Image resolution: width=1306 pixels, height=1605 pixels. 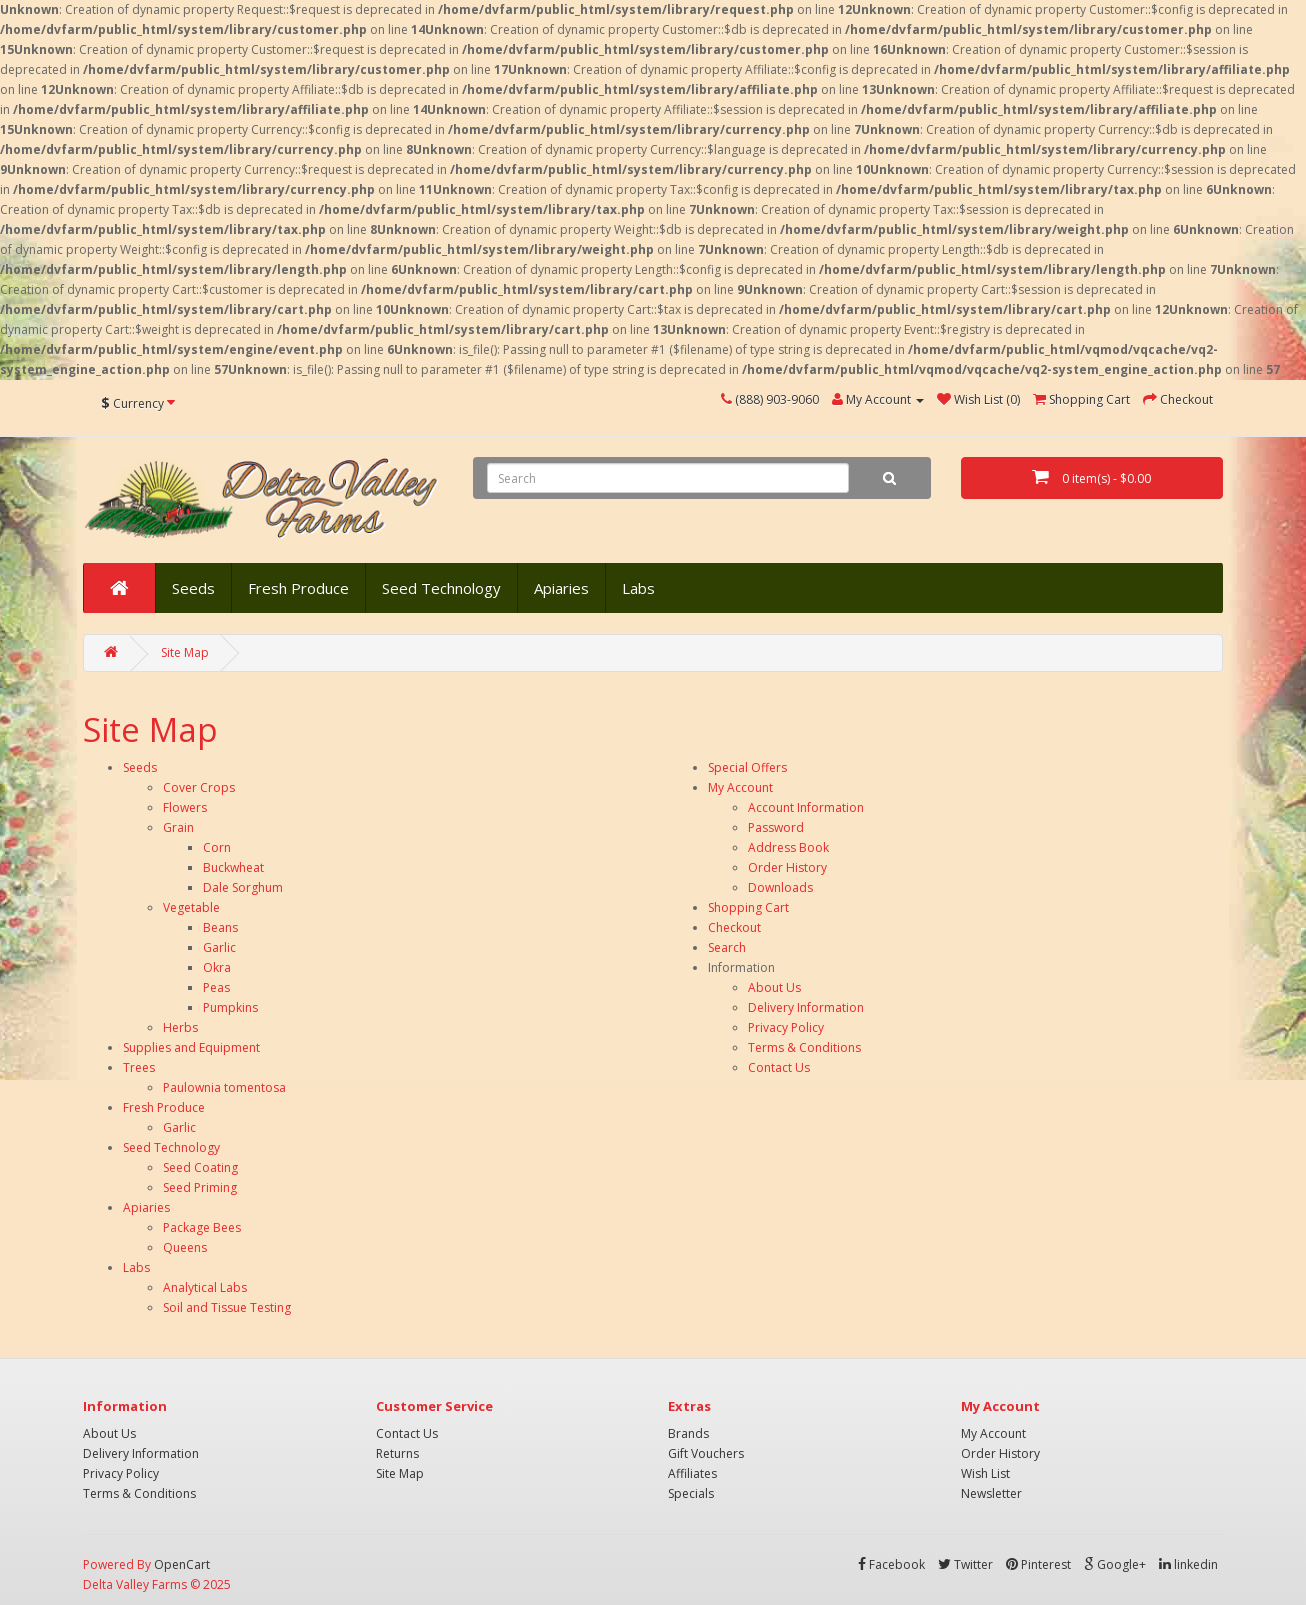 What do you see at coordinates (185, 807) in the screenshot?
I see `Flowers` at bounding box center [185, 807].